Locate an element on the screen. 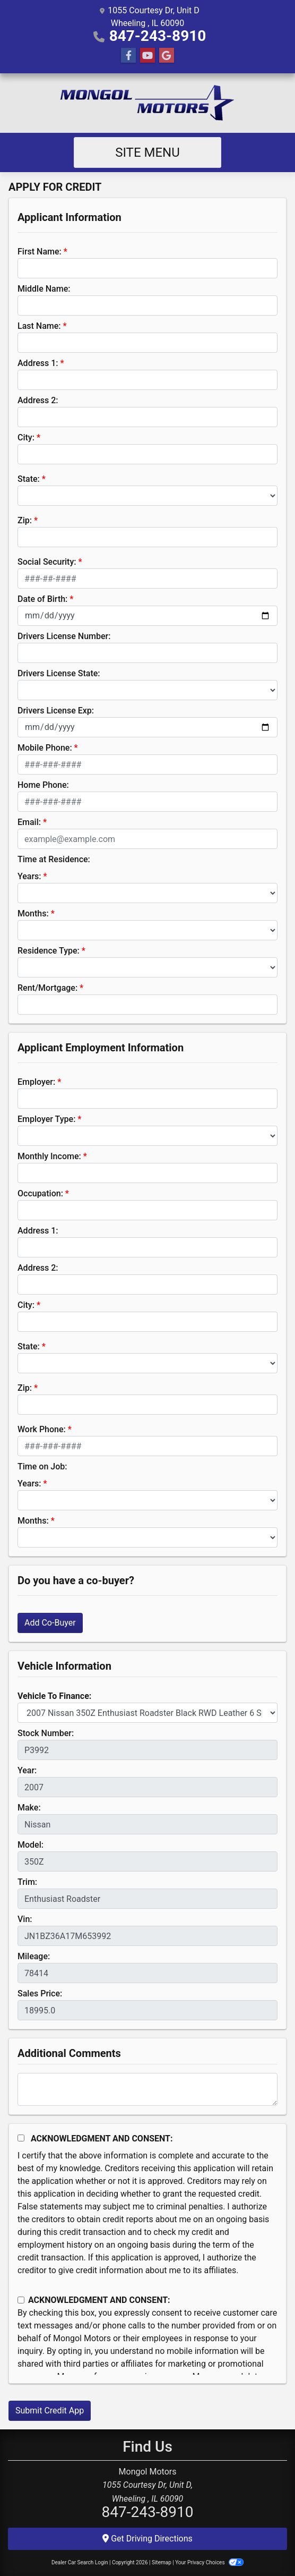  Date of Birth: is located at coordinates (42, 599).